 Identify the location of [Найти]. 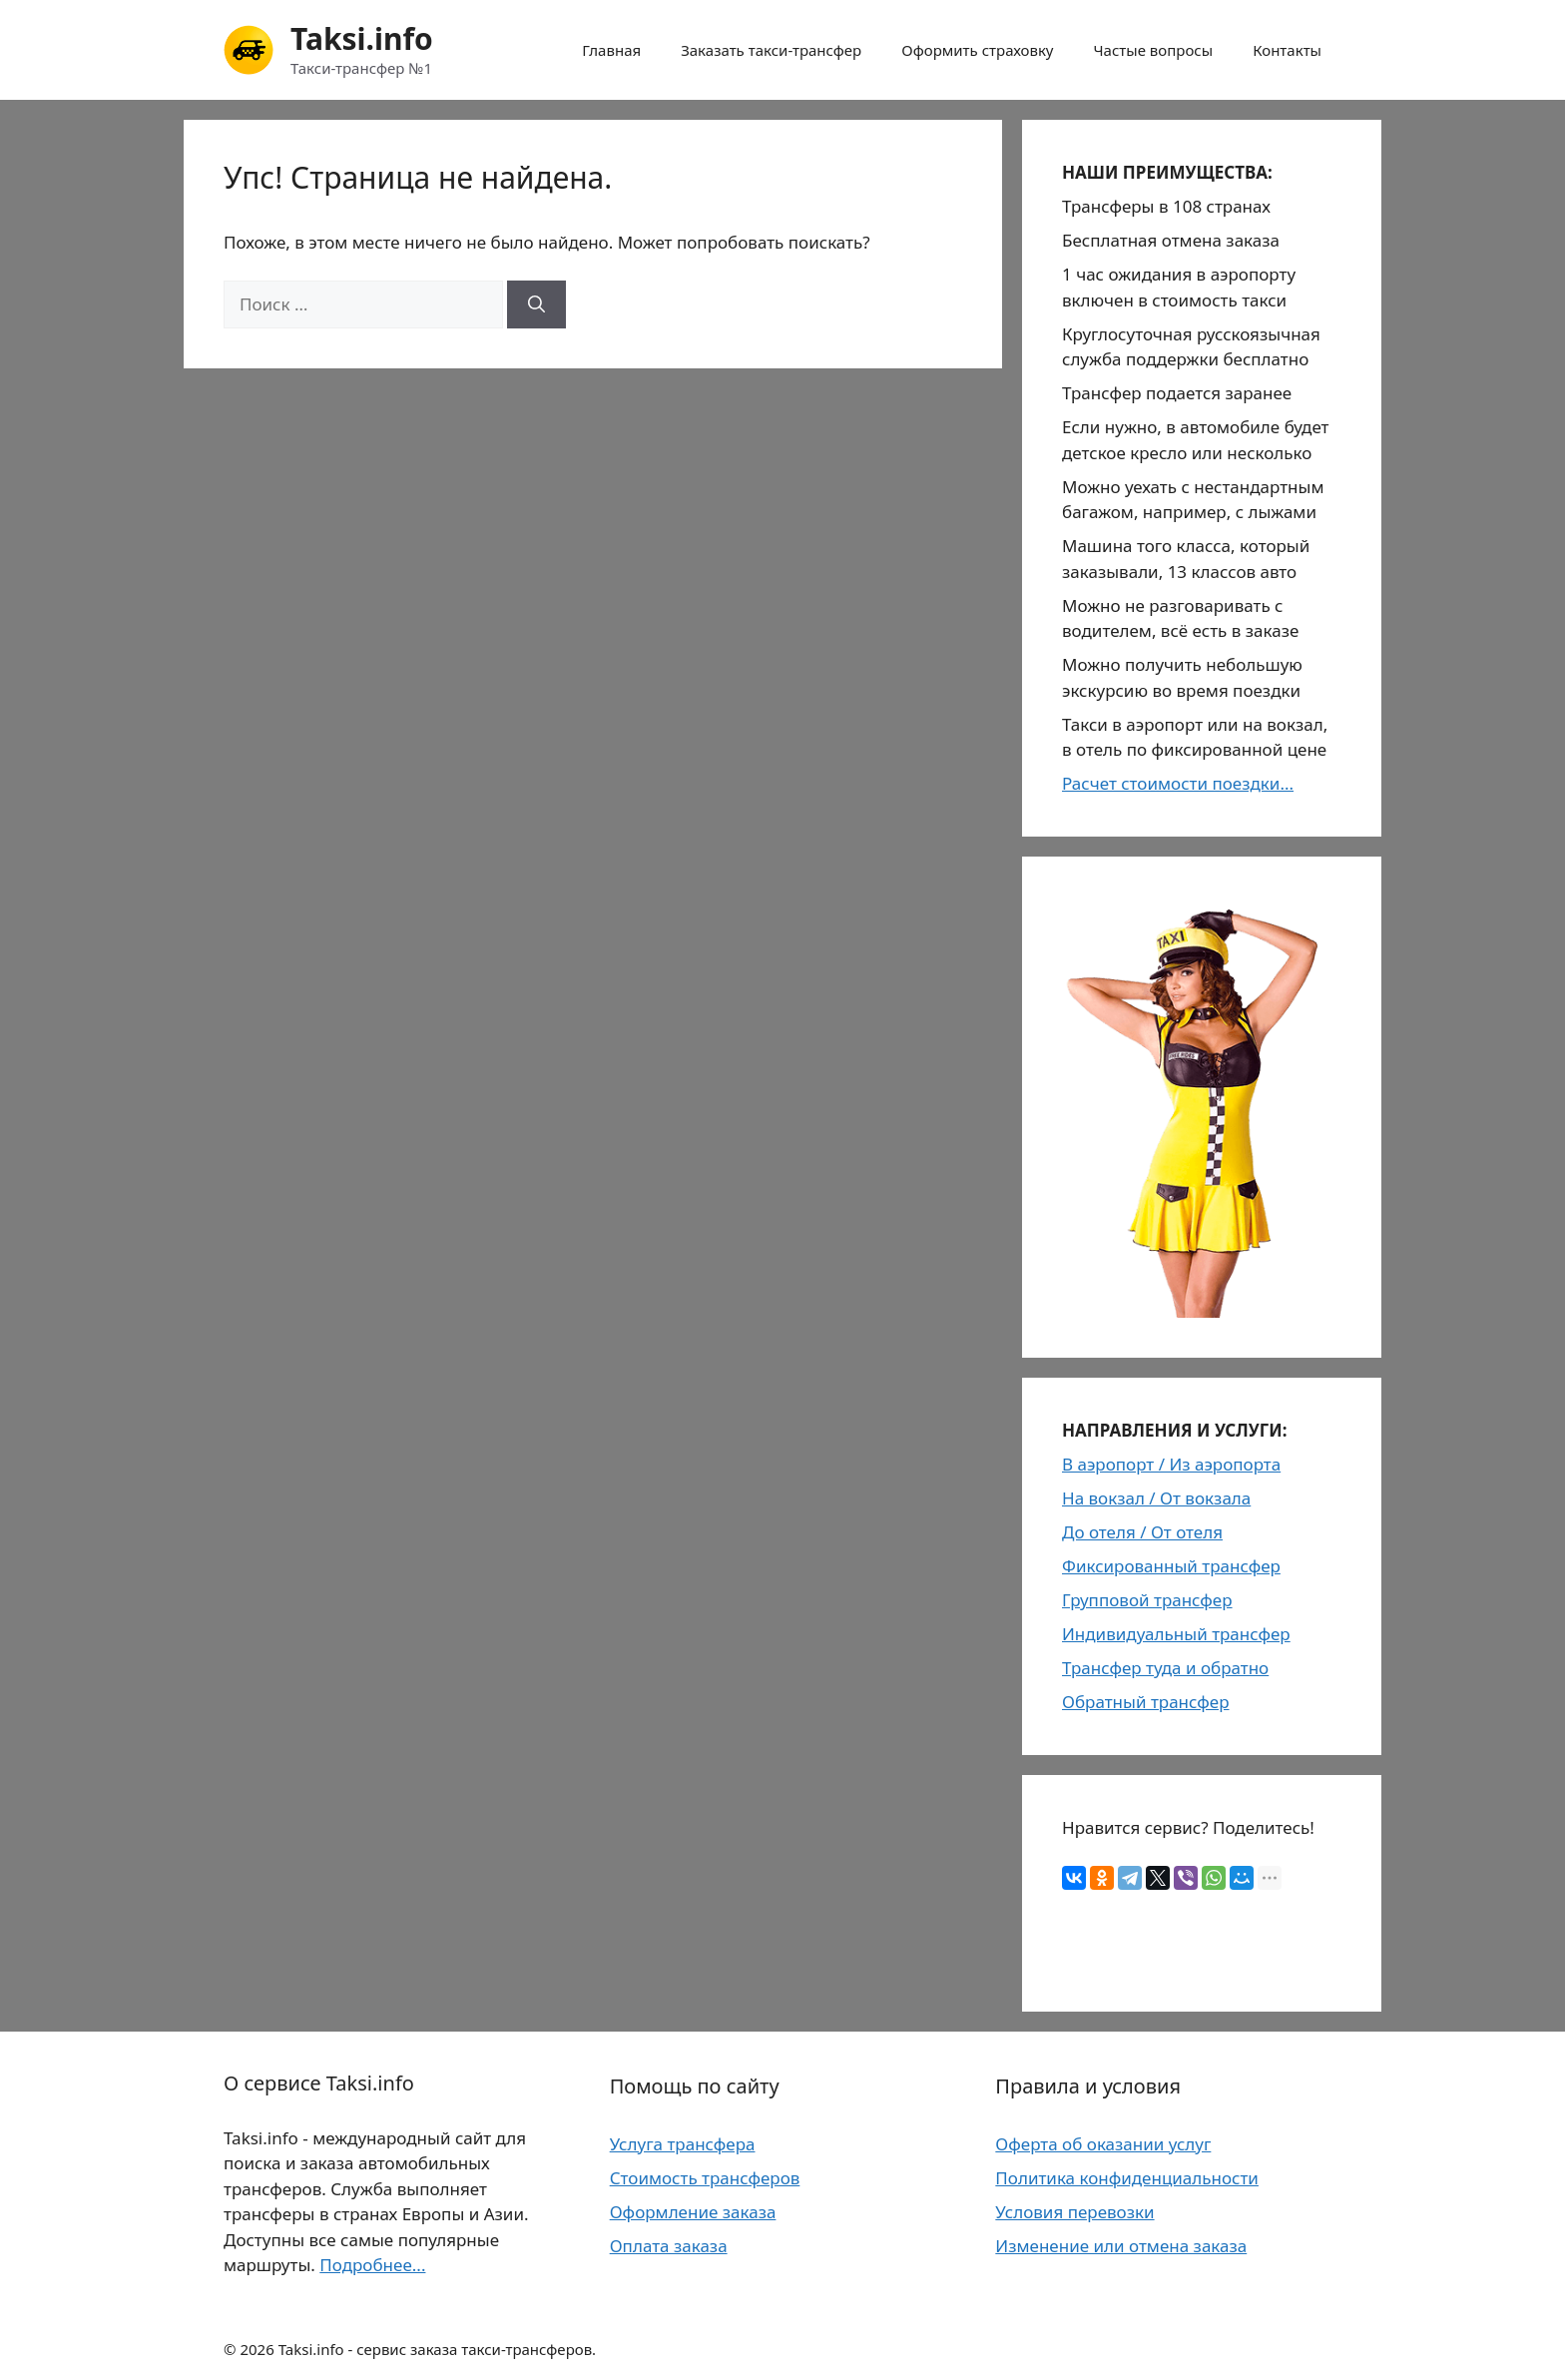
(536, 304).